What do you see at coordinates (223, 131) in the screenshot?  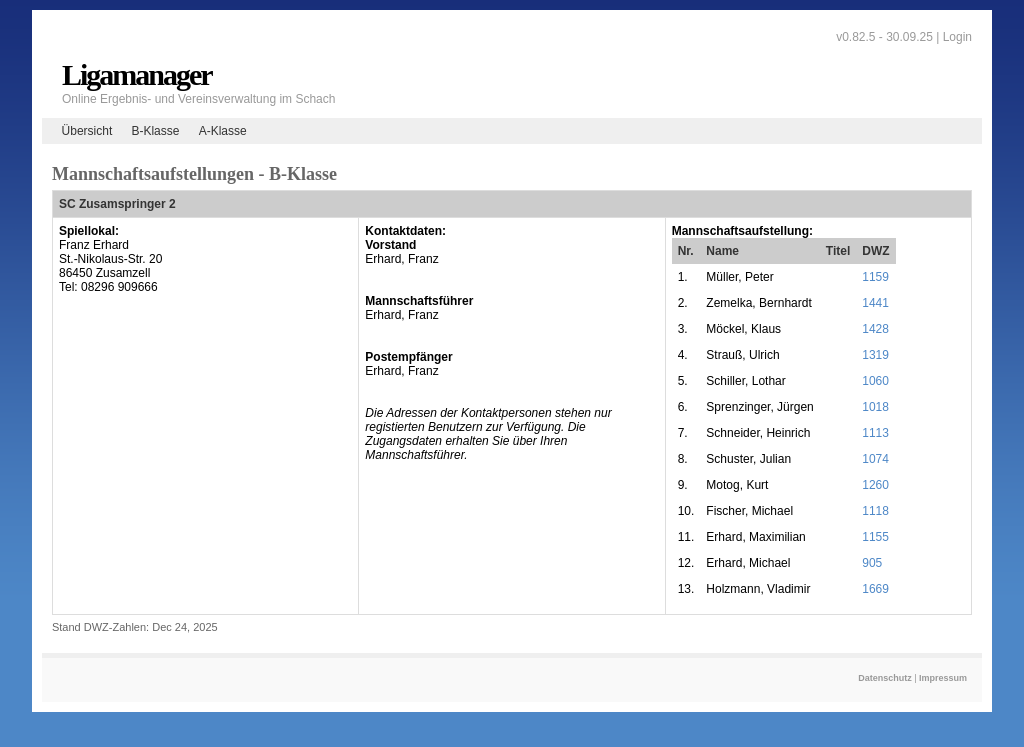 I see `A-Klasse` at bounding box center [223, 131].